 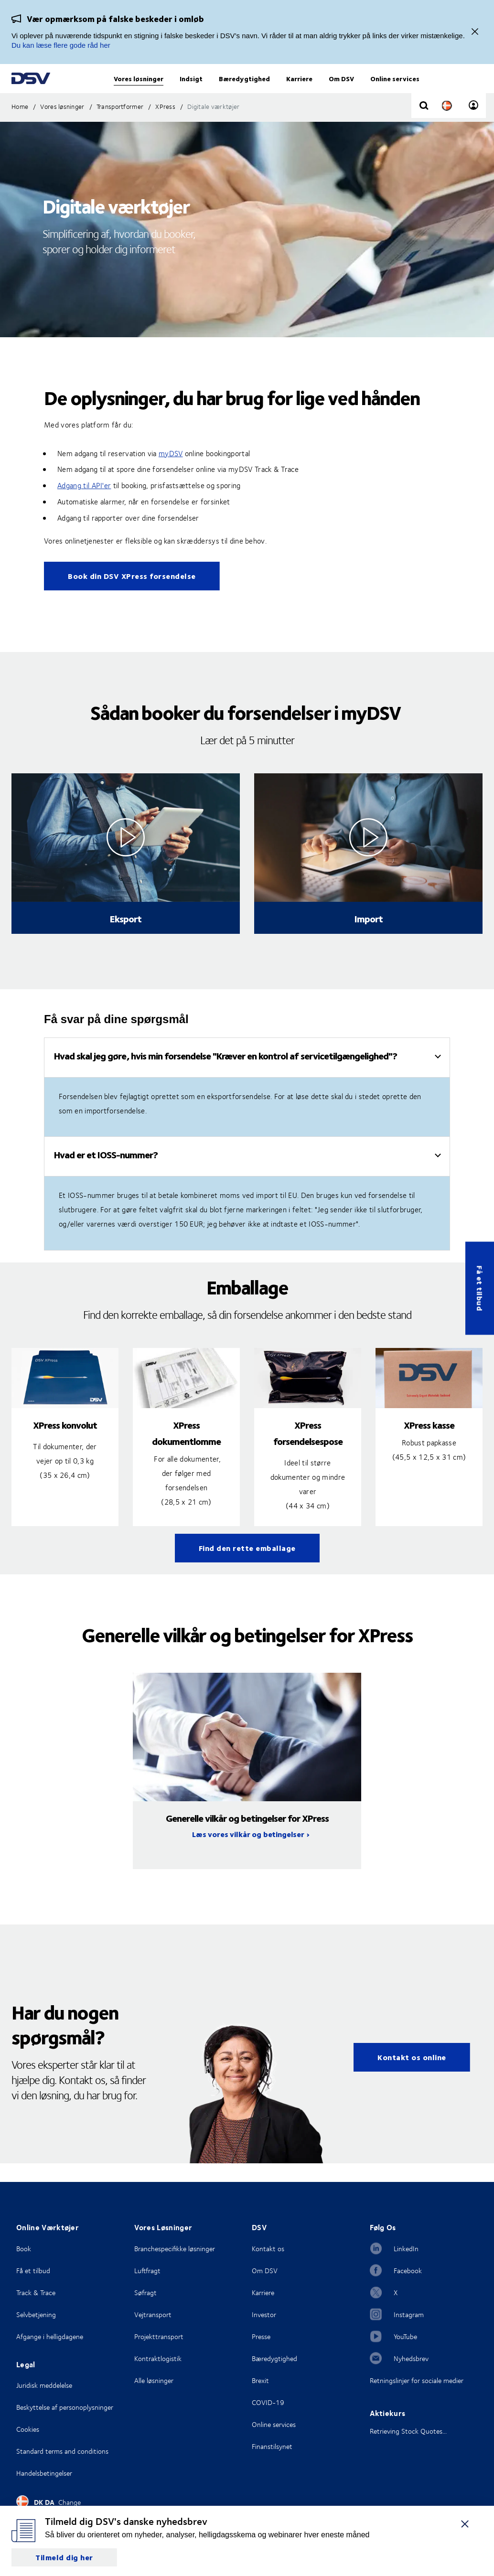 I want to click on Standard terms and conditions, so click(x=62, y=2451).